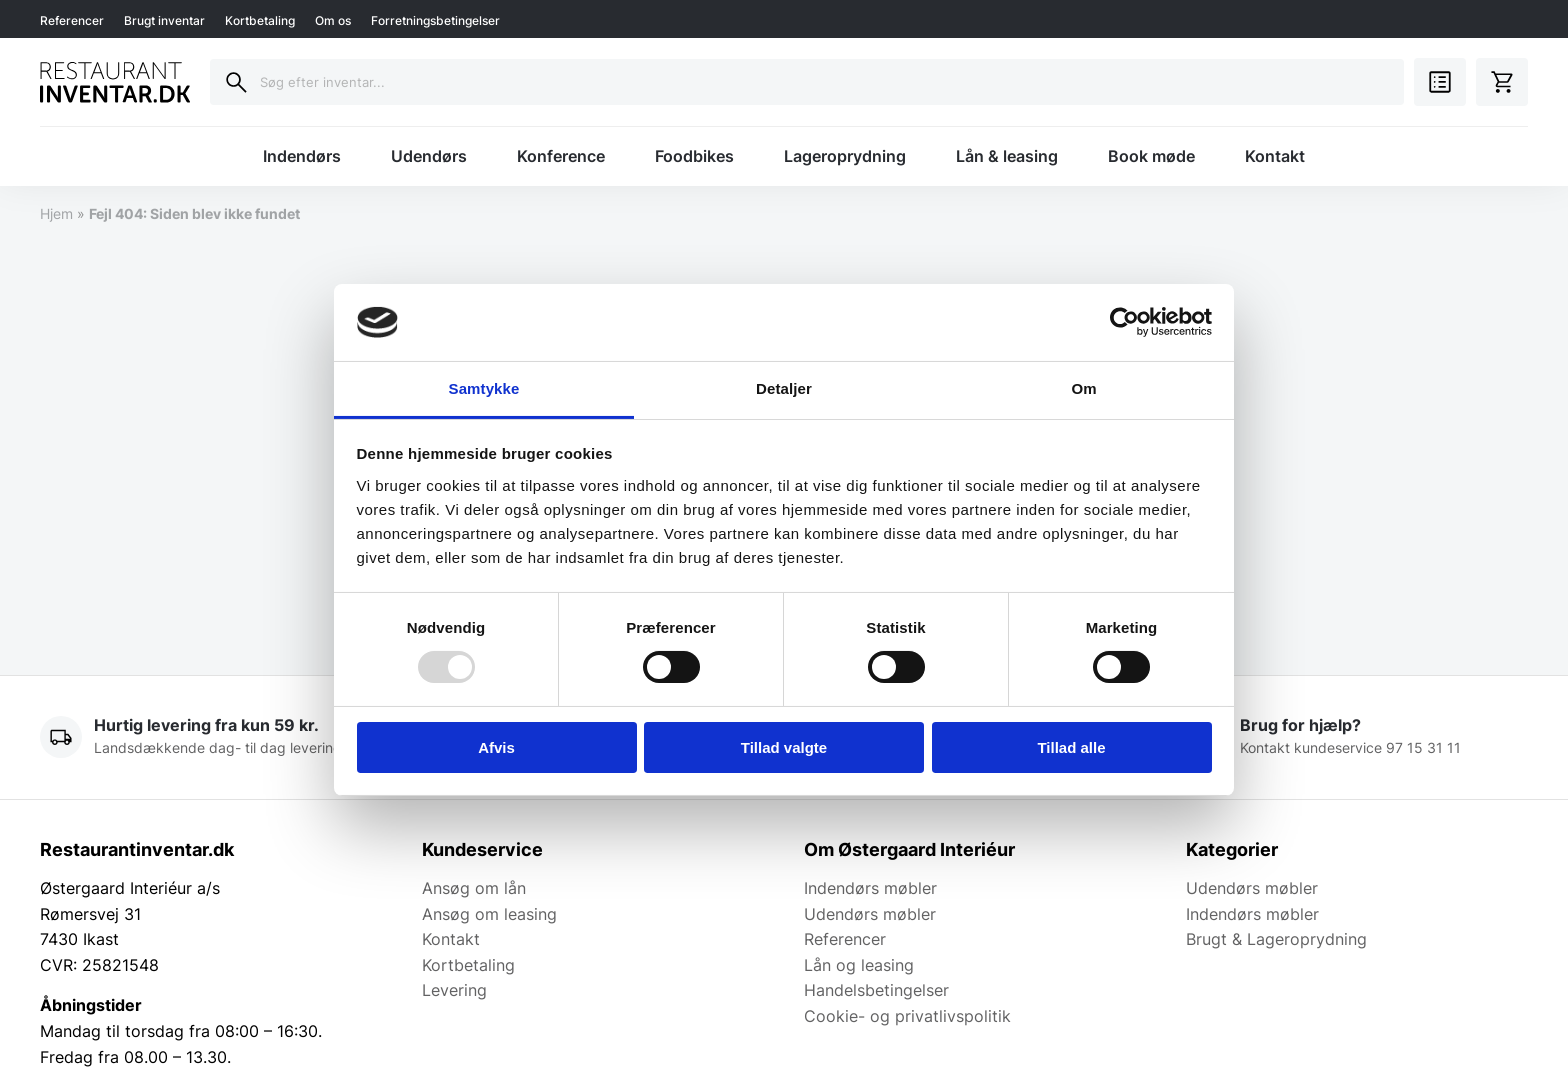 The height and width of the screenshot is (1080, 1568). What do you see at coordinates (784, 747) in the screenshot?
I see `Tillad valgte` at bounding box center [784, 747].